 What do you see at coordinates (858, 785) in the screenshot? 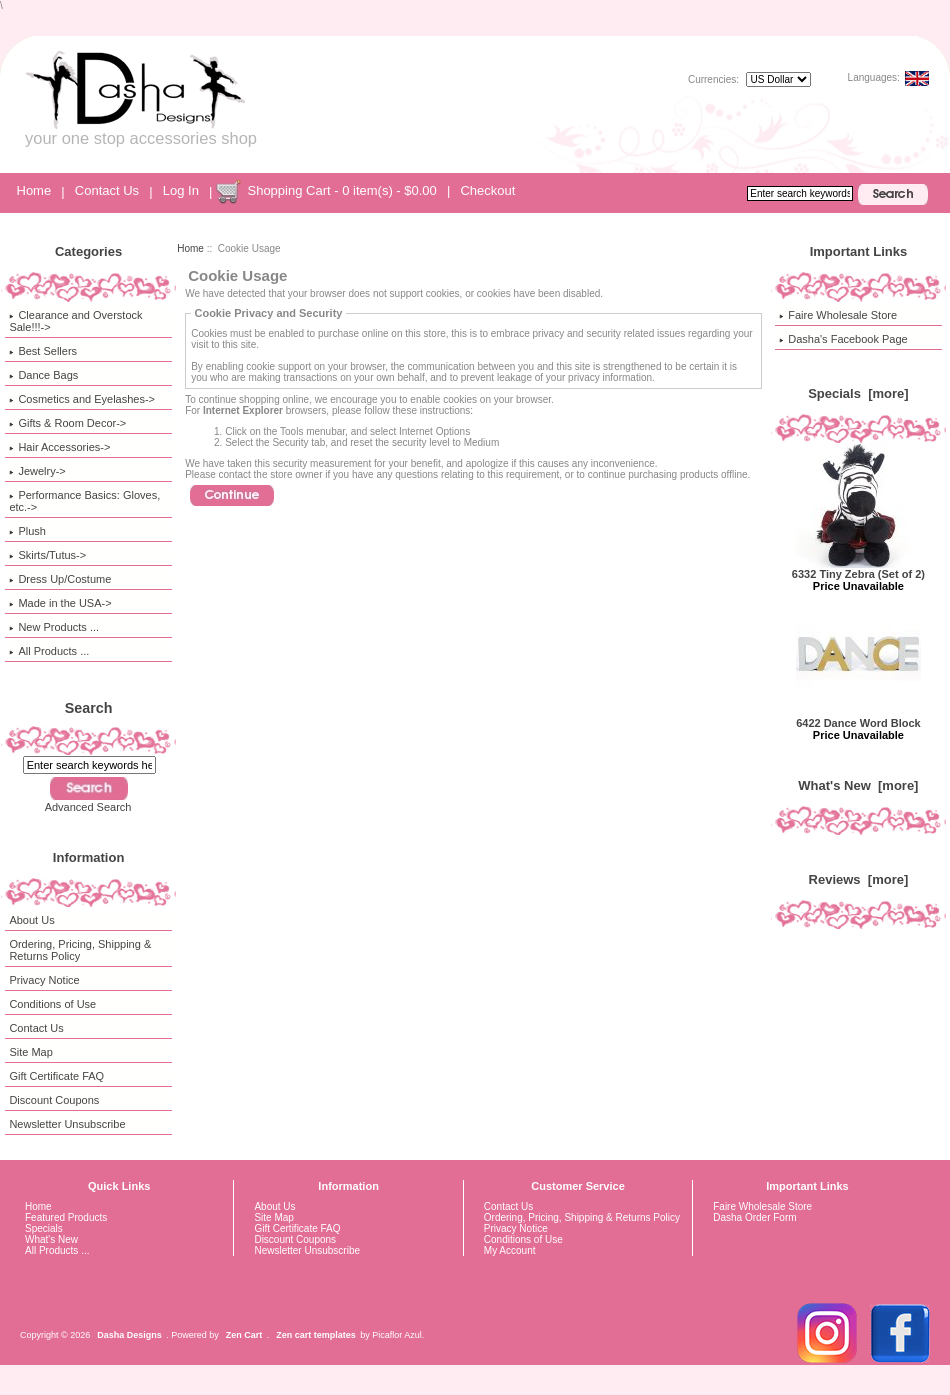
I see `What's New [more]` at bounding box center [858, 785].